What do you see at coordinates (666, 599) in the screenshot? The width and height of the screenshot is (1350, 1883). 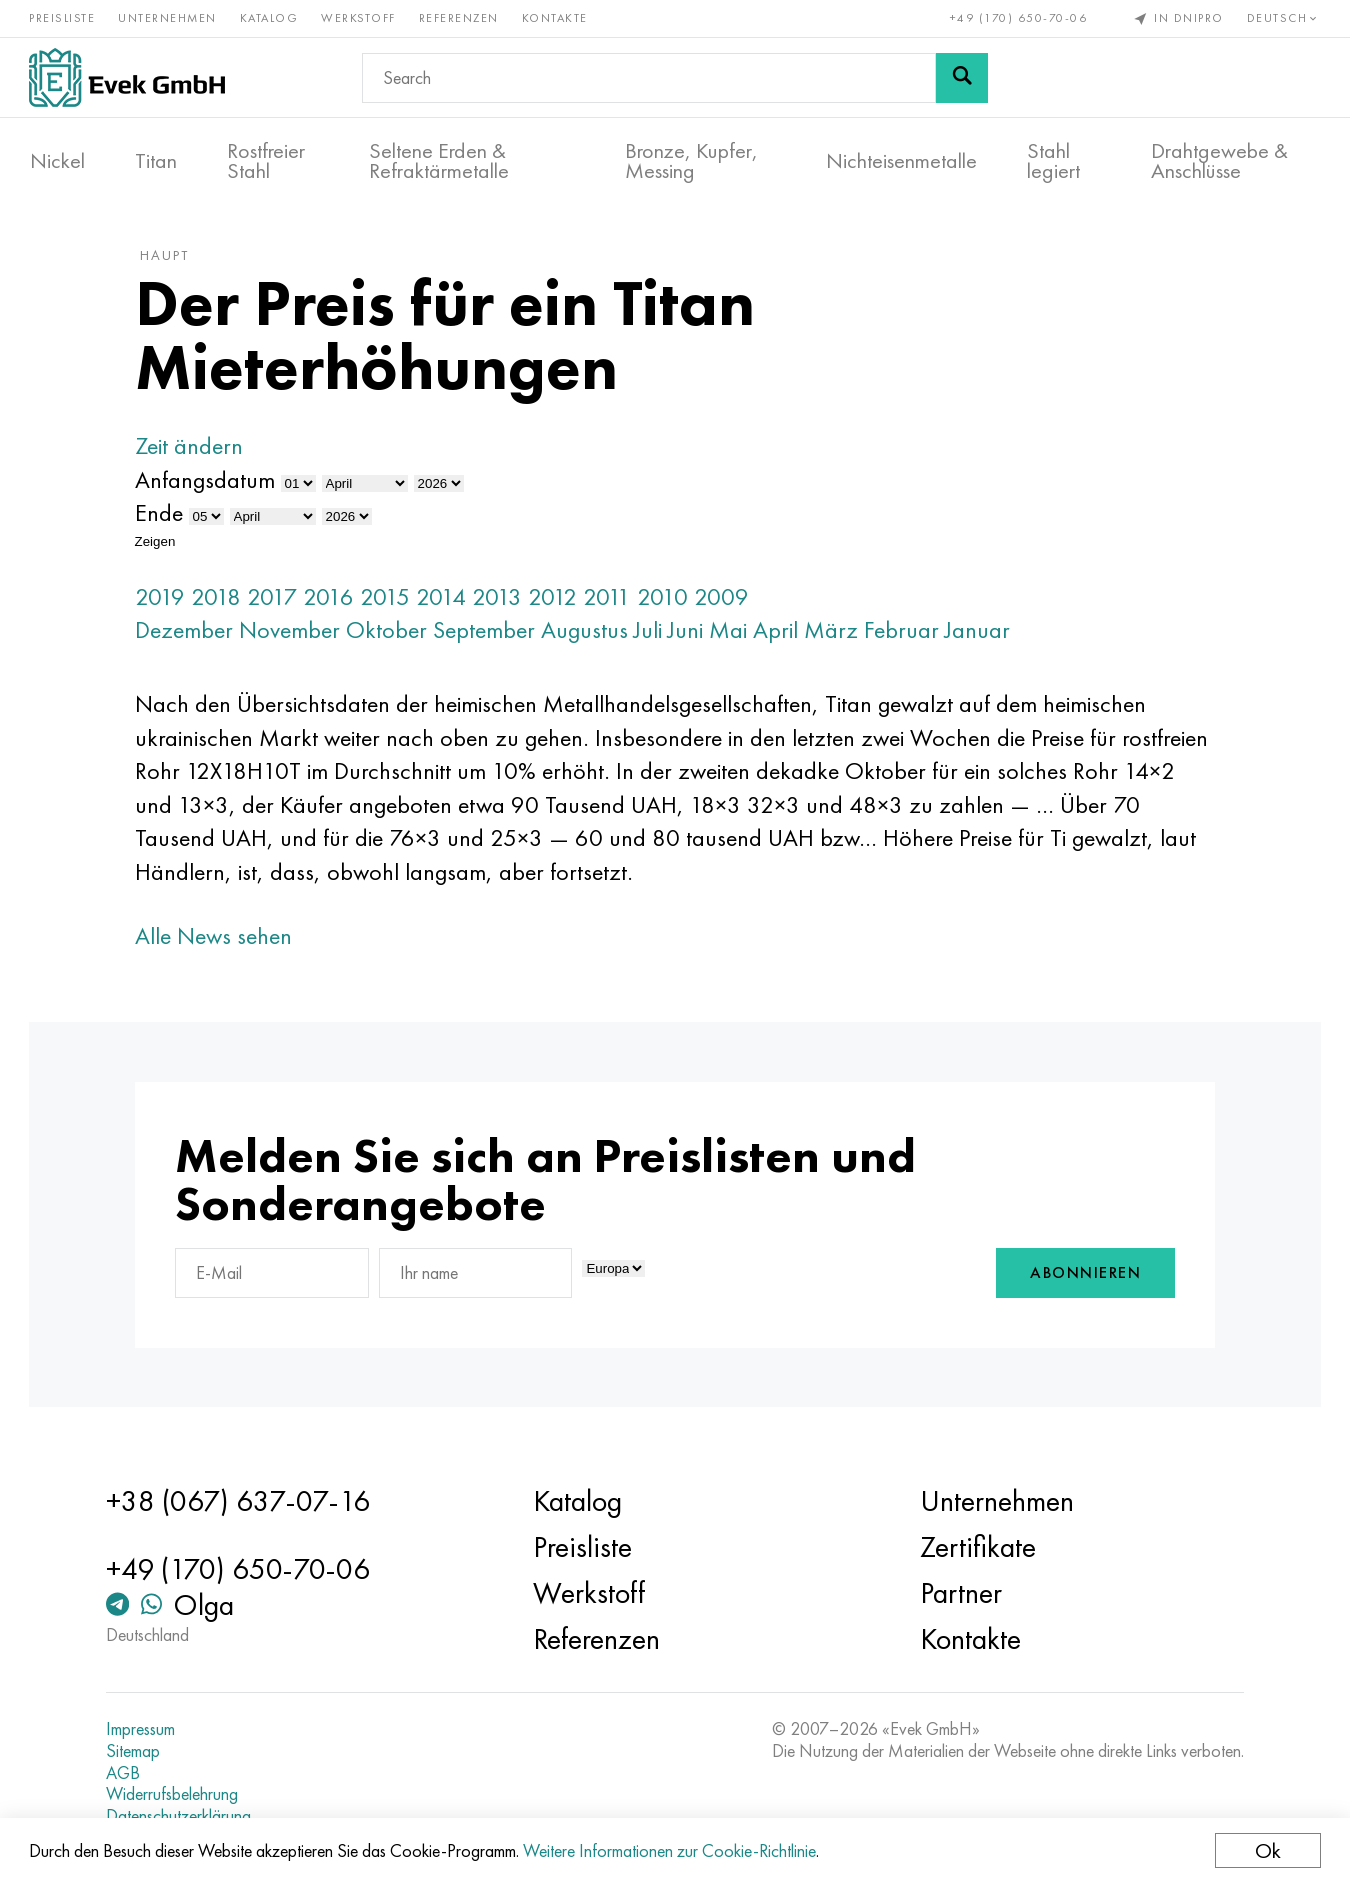 I see `2010` at bounding box center [666, 599].